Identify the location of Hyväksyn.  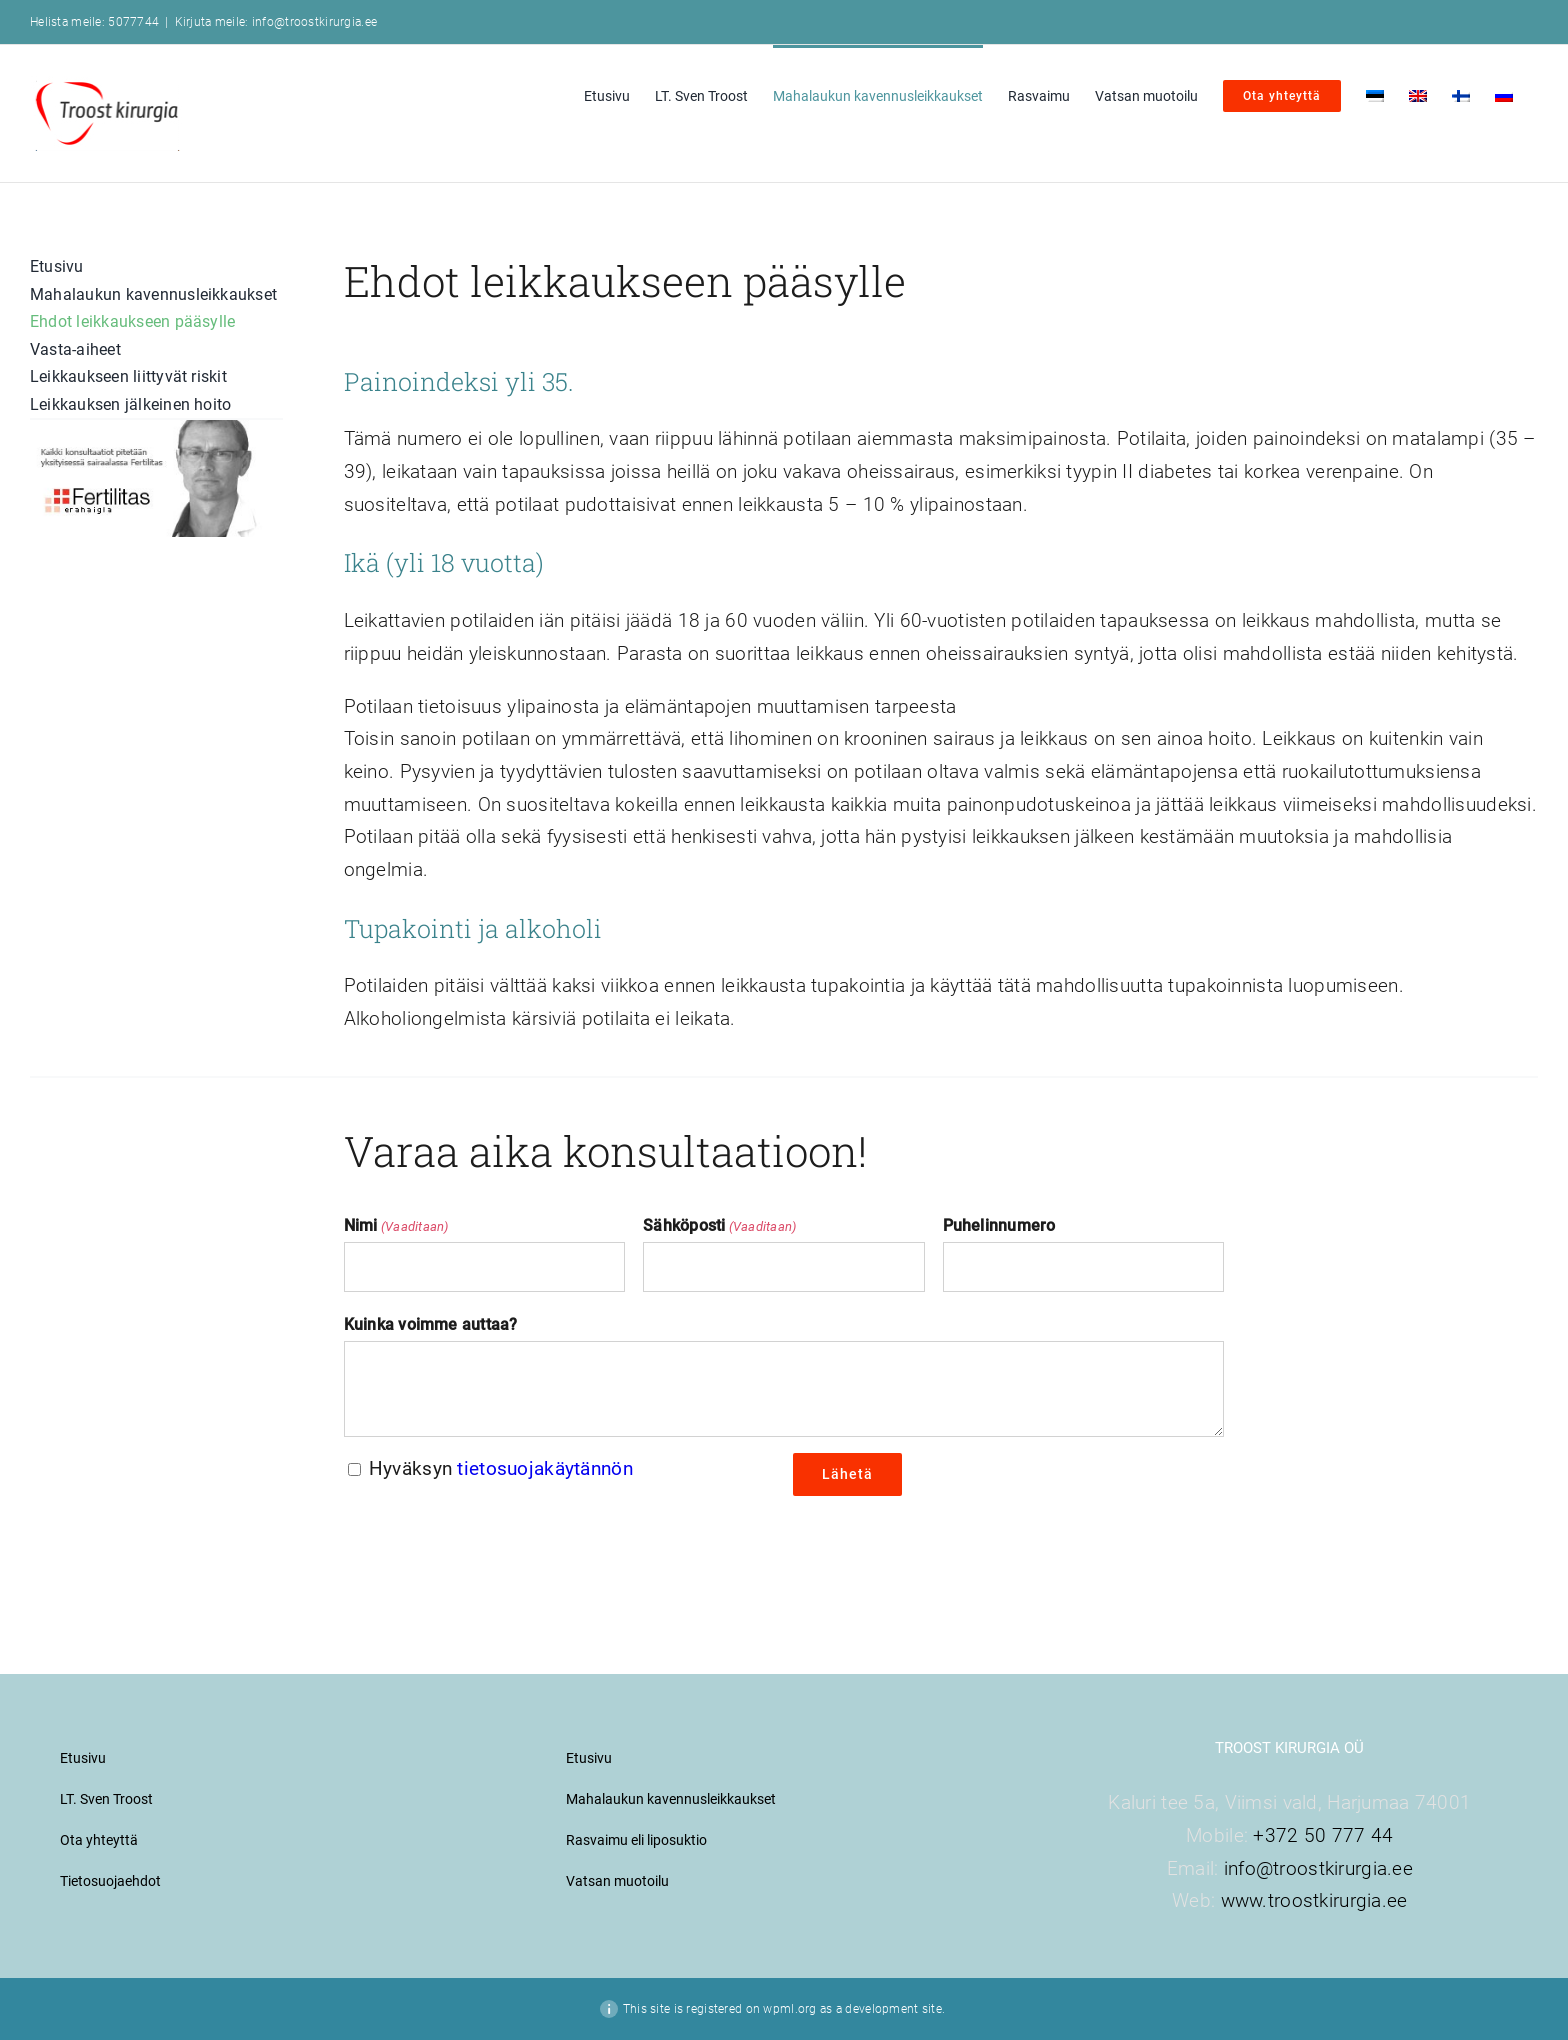
(501, 1468).